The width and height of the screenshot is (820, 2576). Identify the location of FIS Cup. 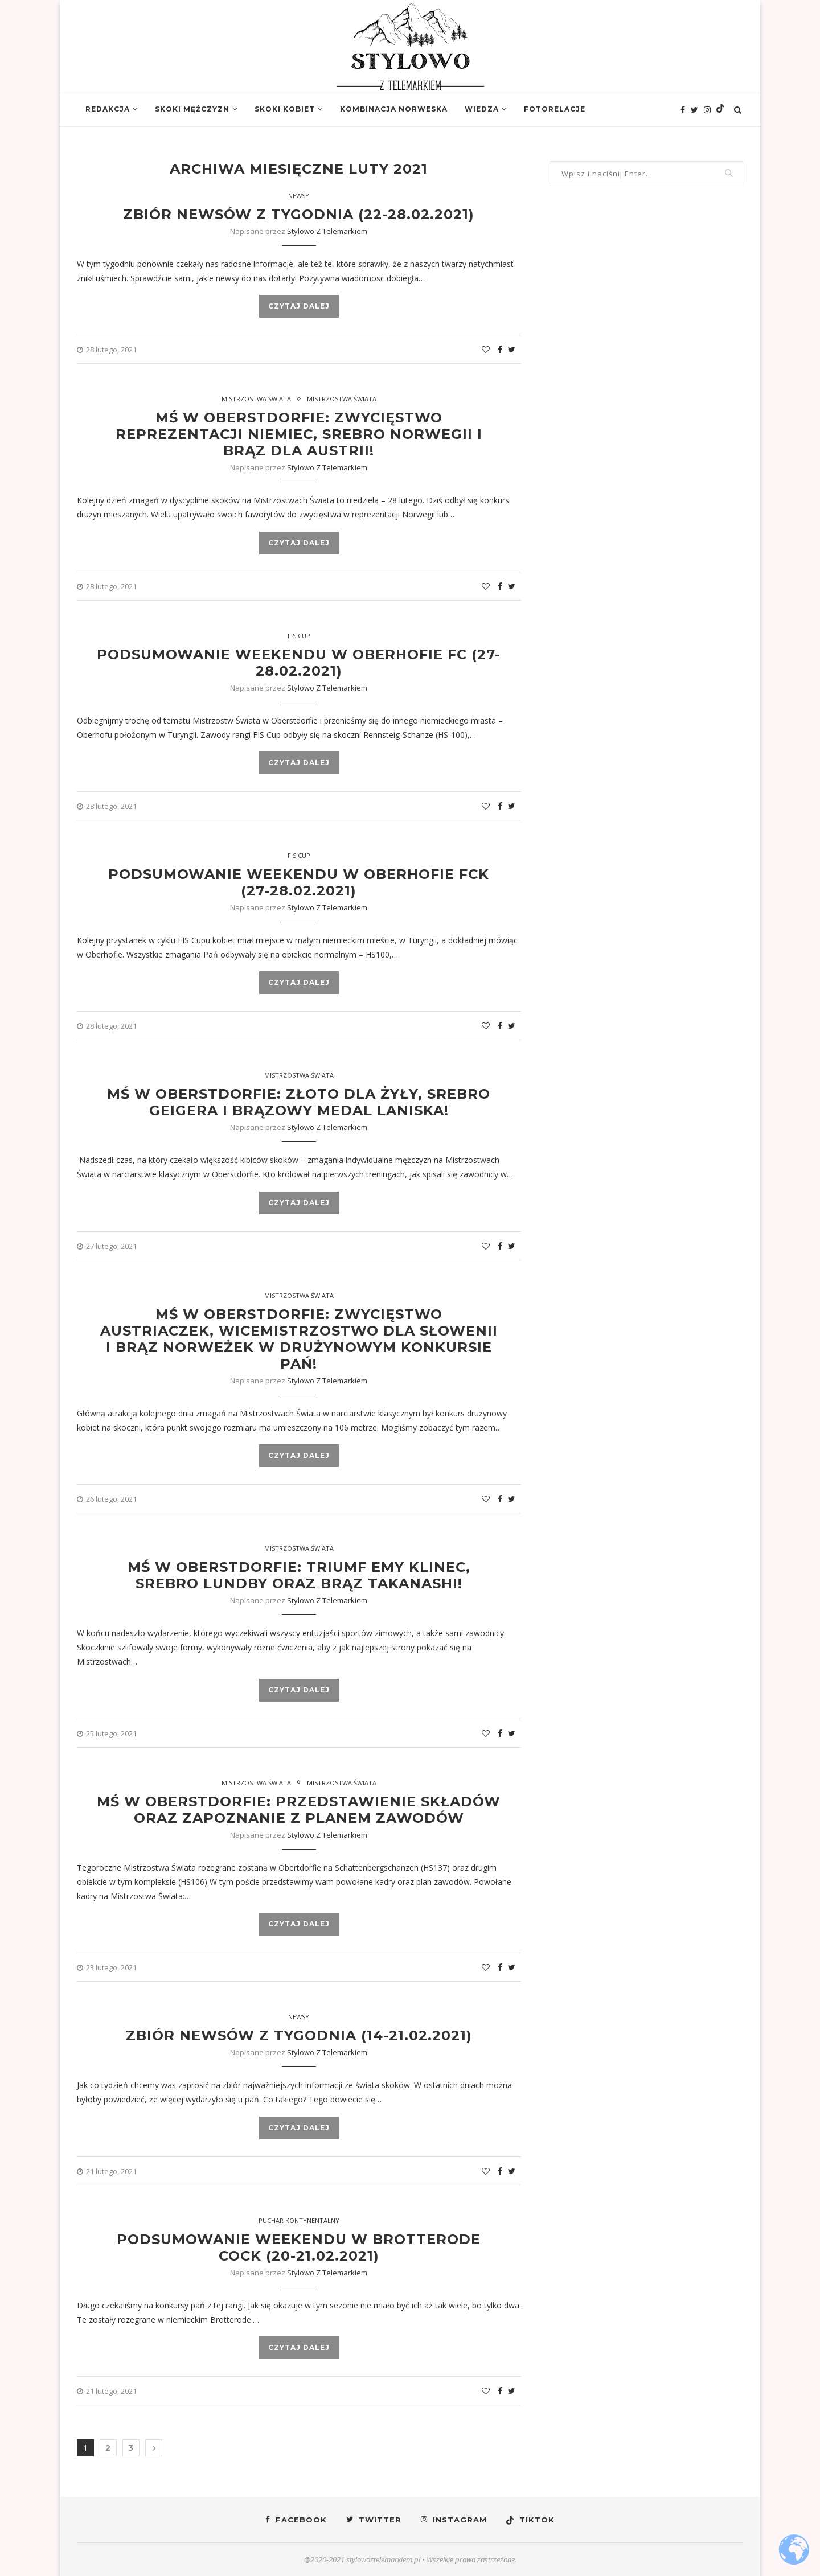
(299, 855).